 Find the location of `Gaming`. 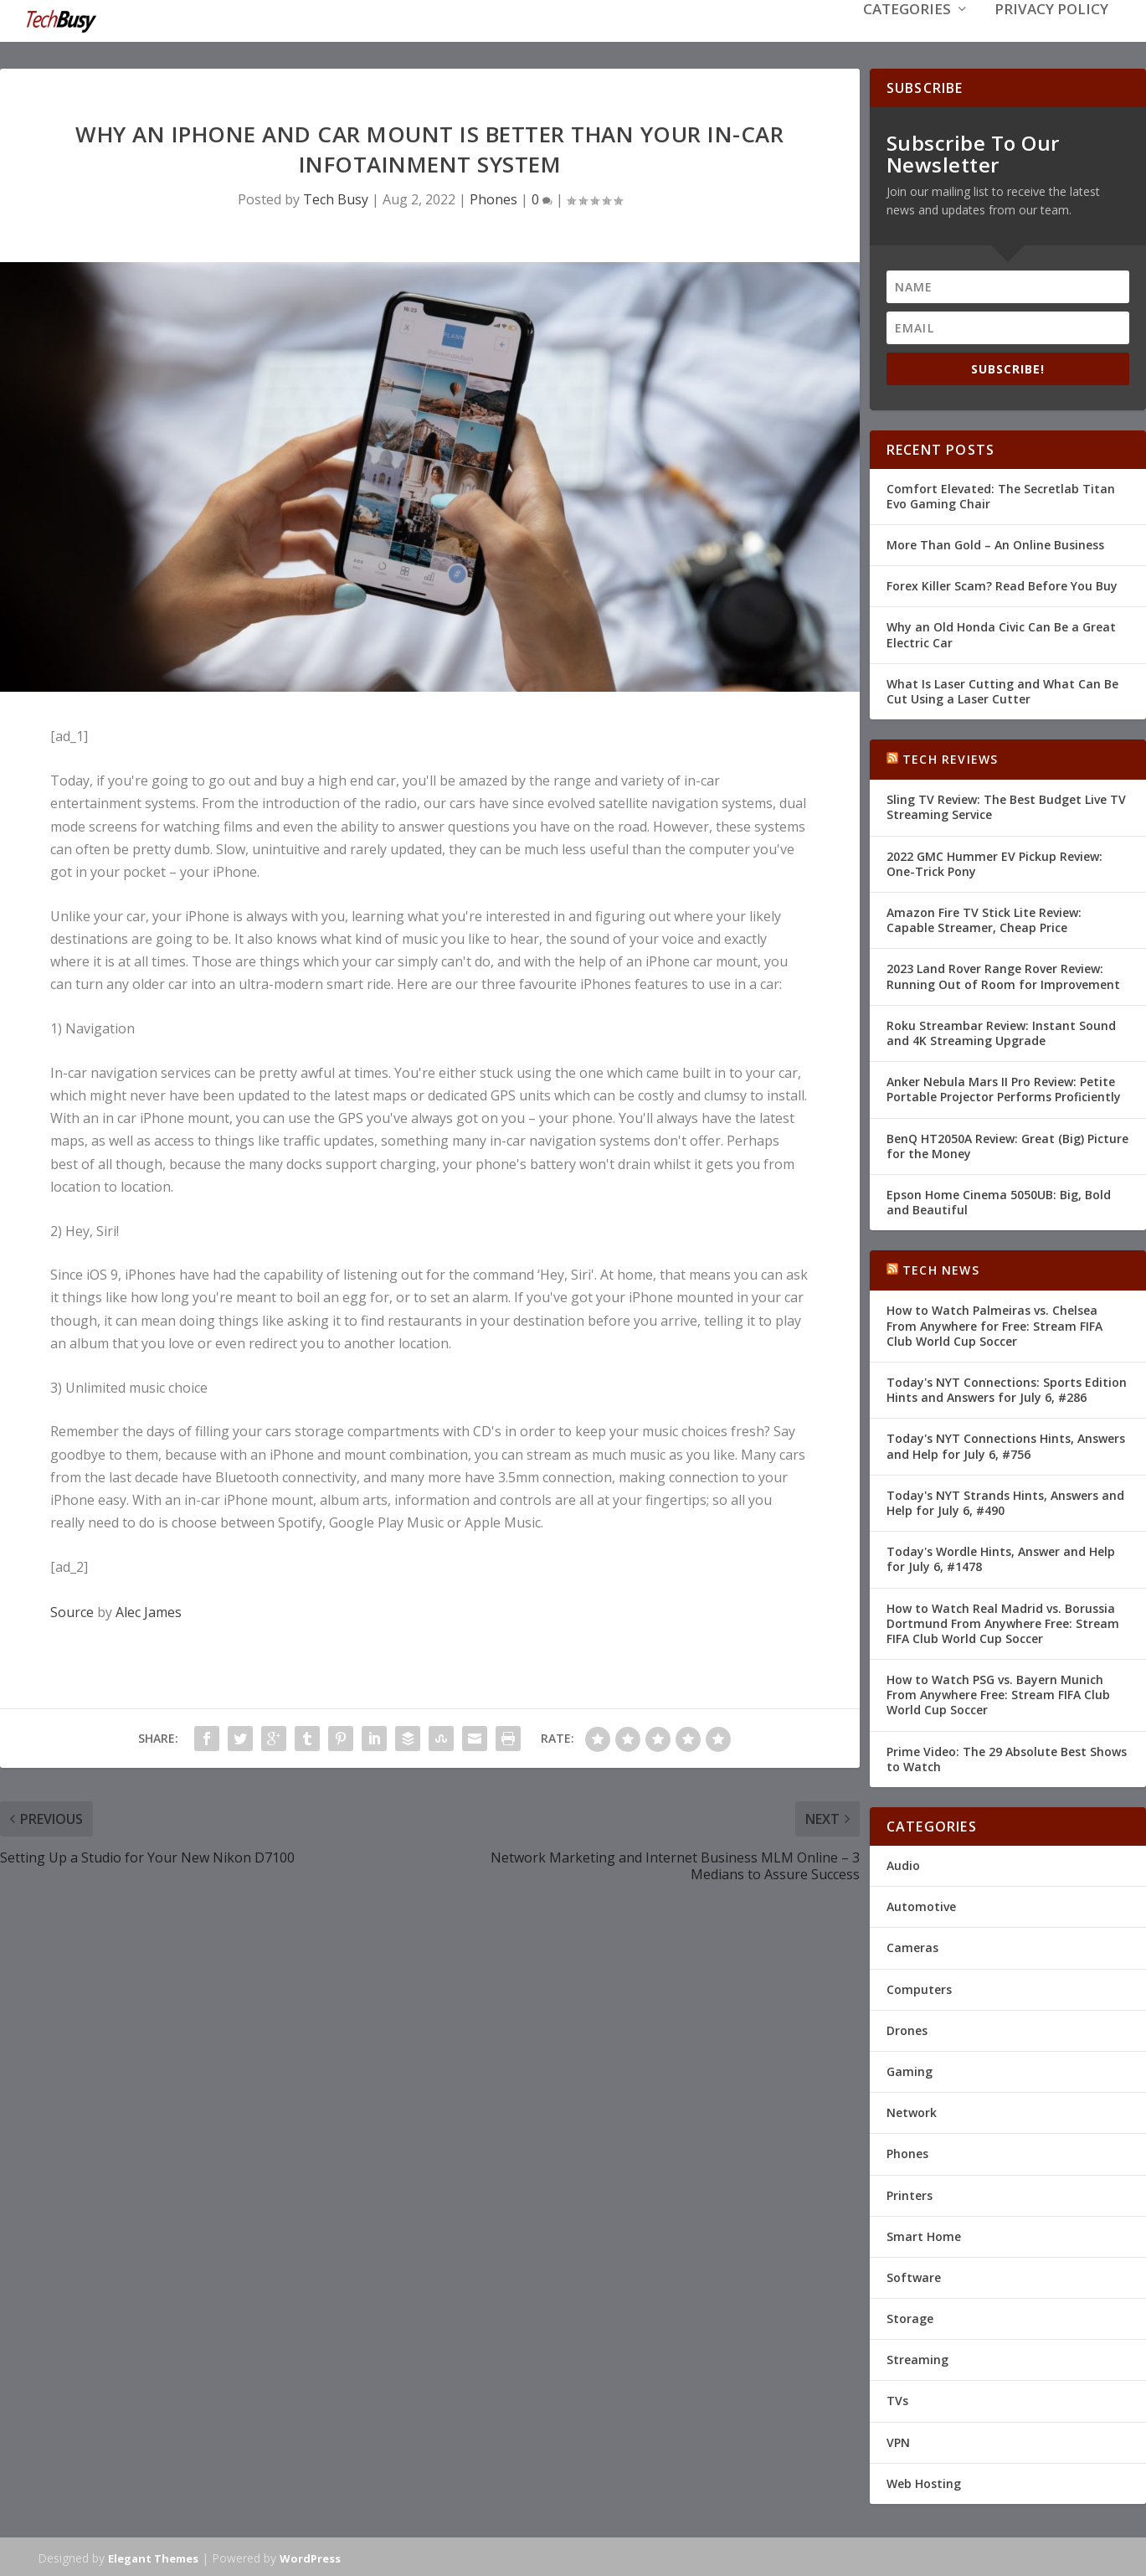

Gaming is located at coordinates (909, 2070).